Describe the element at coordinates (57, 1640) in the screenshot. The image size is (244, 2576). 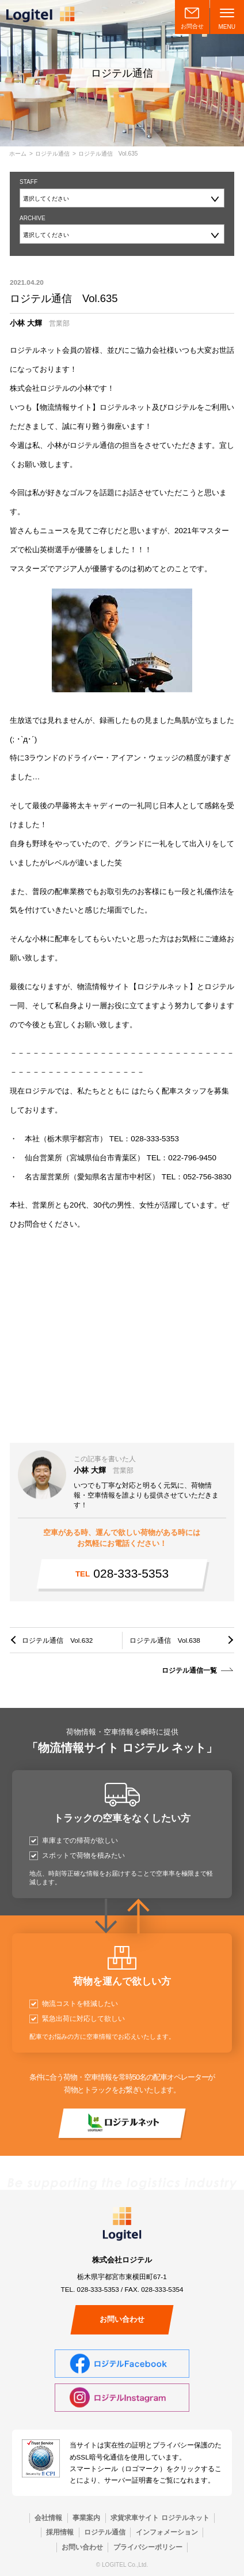
I see `ロジテル通信 Vol.632` at that location.